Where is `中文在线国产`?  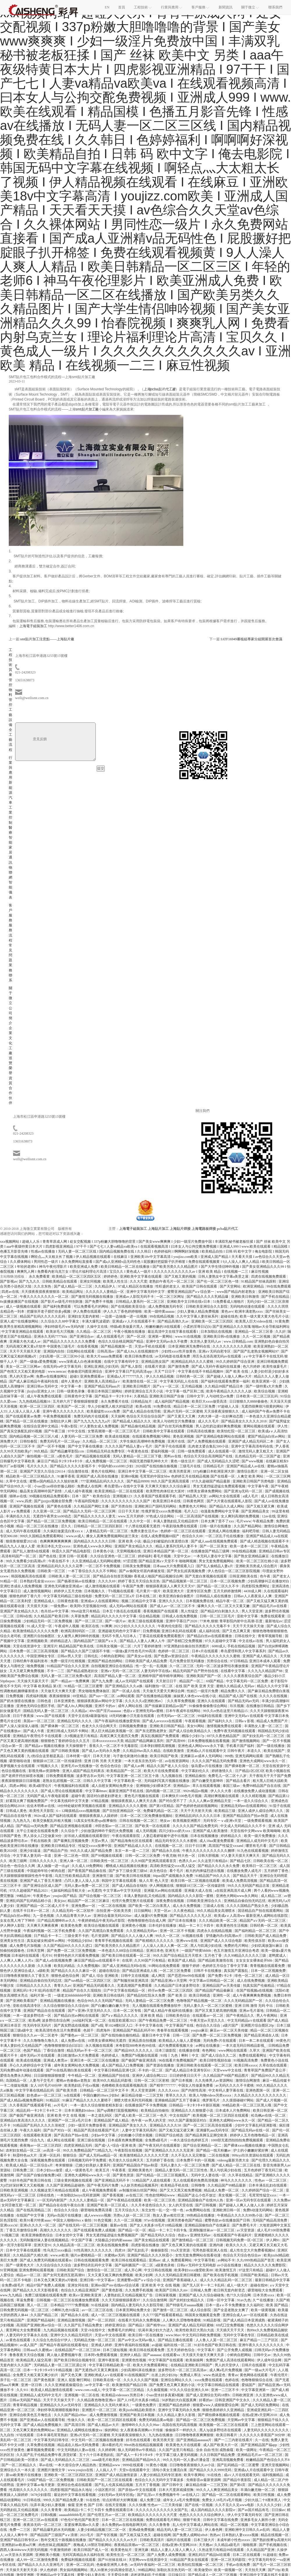 中文在线国产 is located at coordinates (180, 2115).